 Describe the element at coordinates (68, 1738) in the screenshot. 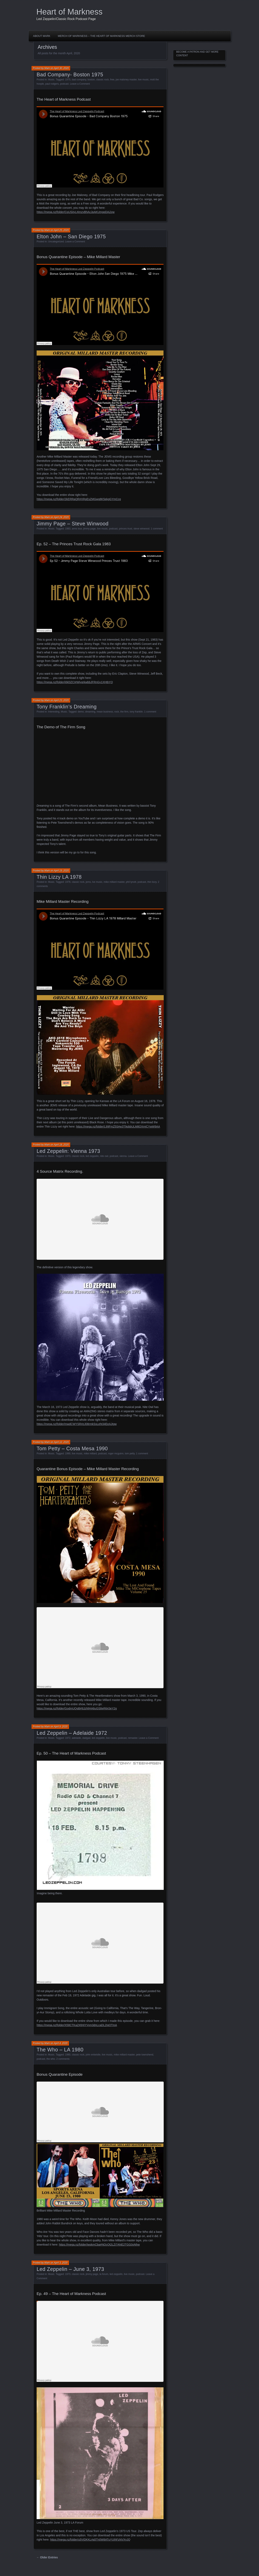

I see `1972` at that location.